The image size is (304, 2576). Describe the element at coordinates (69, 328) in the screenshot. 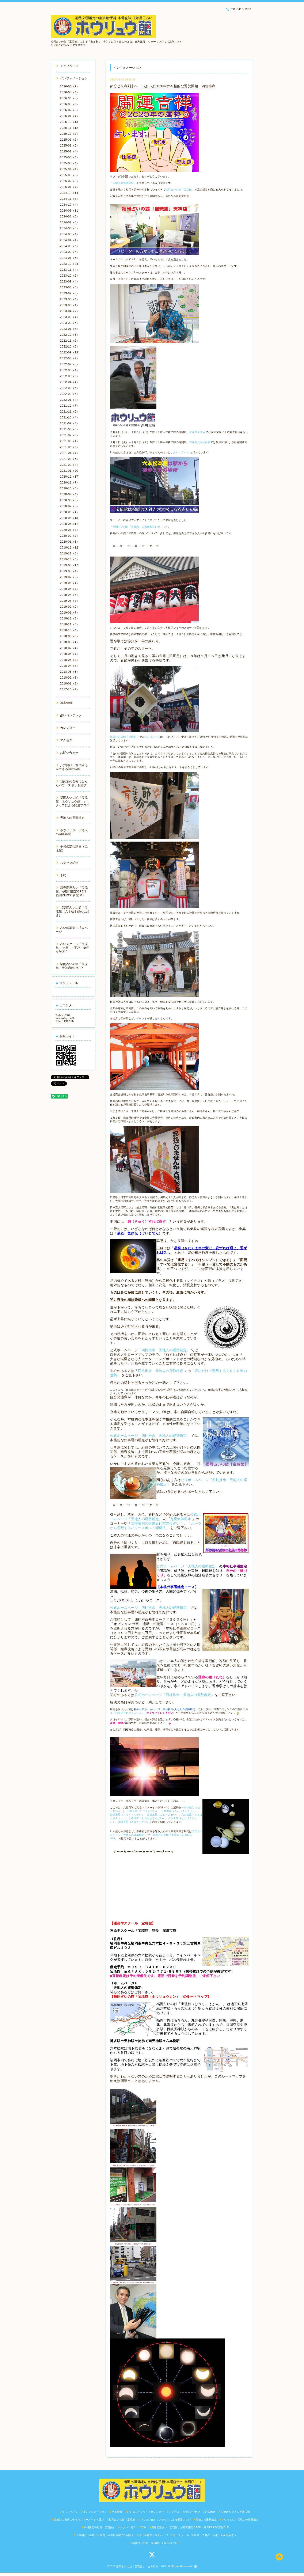

I see `2023-01（5）` at that location.